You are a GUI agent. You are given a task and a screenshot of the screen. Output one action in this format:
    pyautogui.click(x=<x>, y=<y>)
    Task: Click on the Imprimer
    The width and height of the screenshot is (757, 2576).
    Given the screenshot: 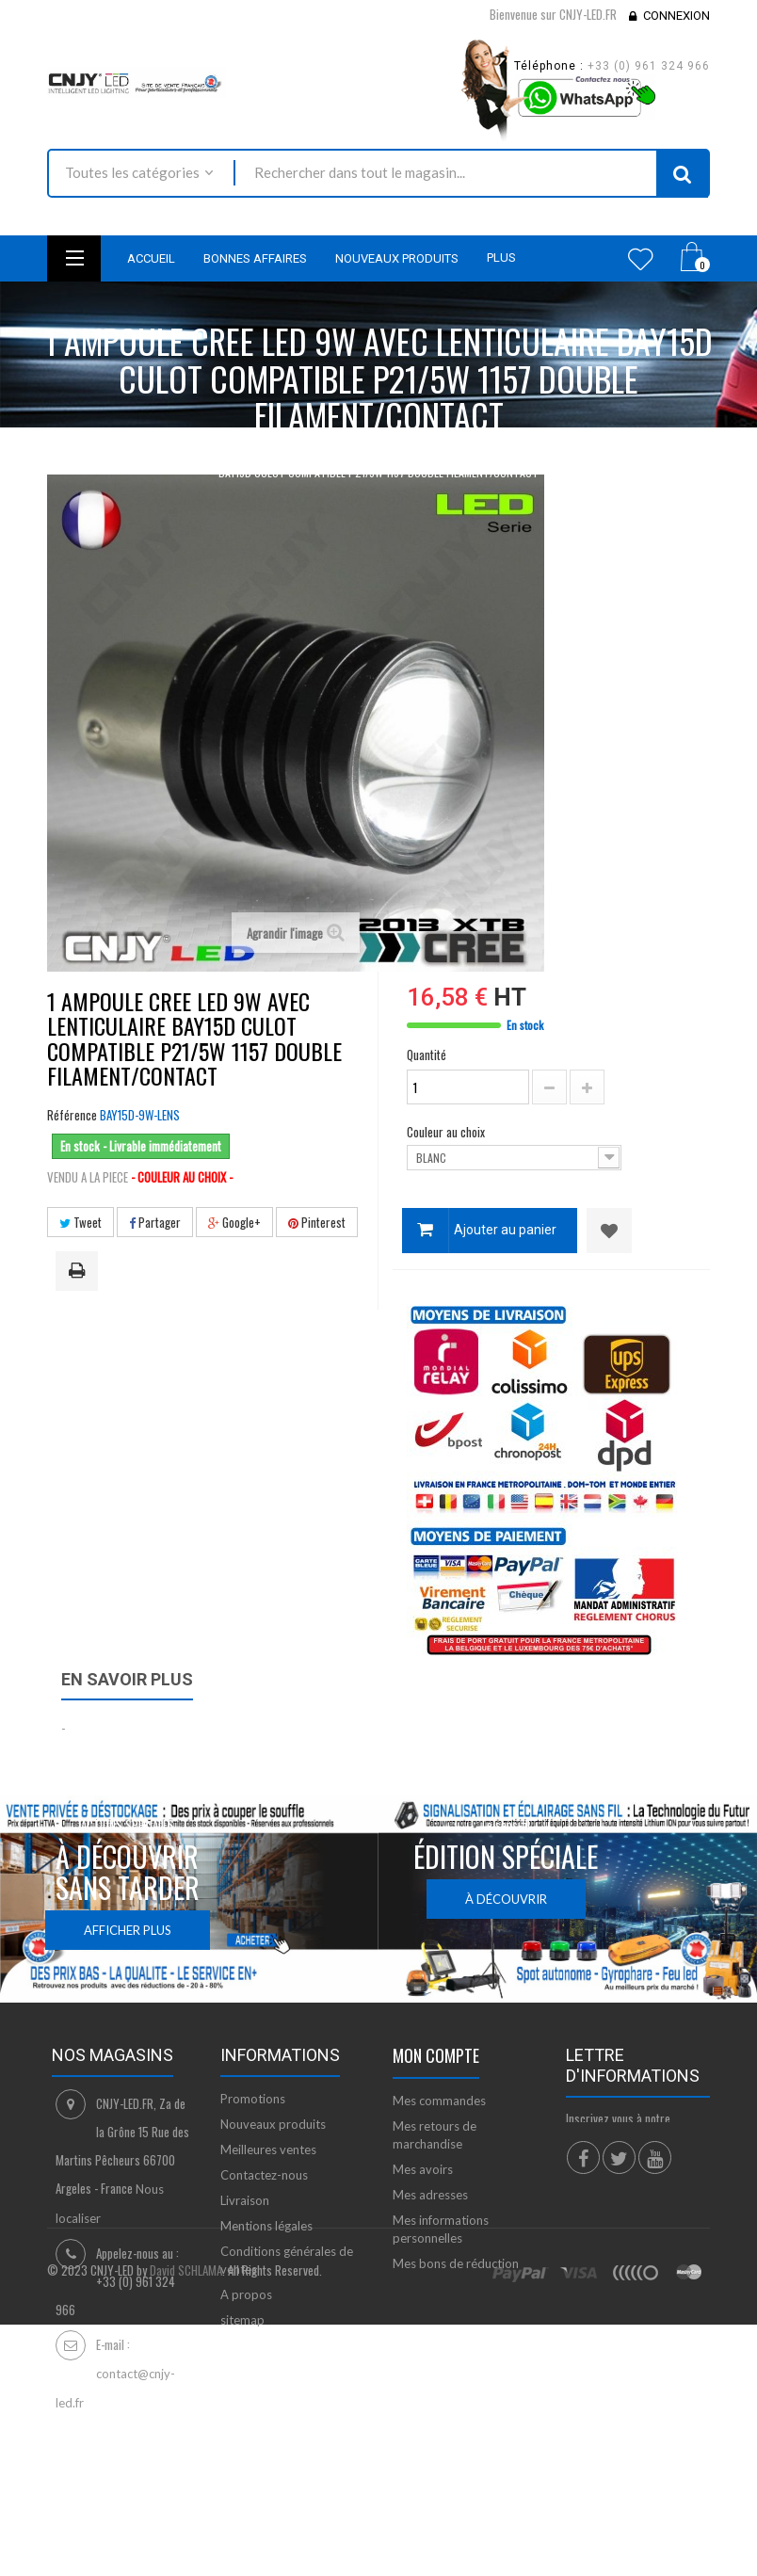 What is the action you would take?
    pyautogui.click(x=80, y=1272)
    